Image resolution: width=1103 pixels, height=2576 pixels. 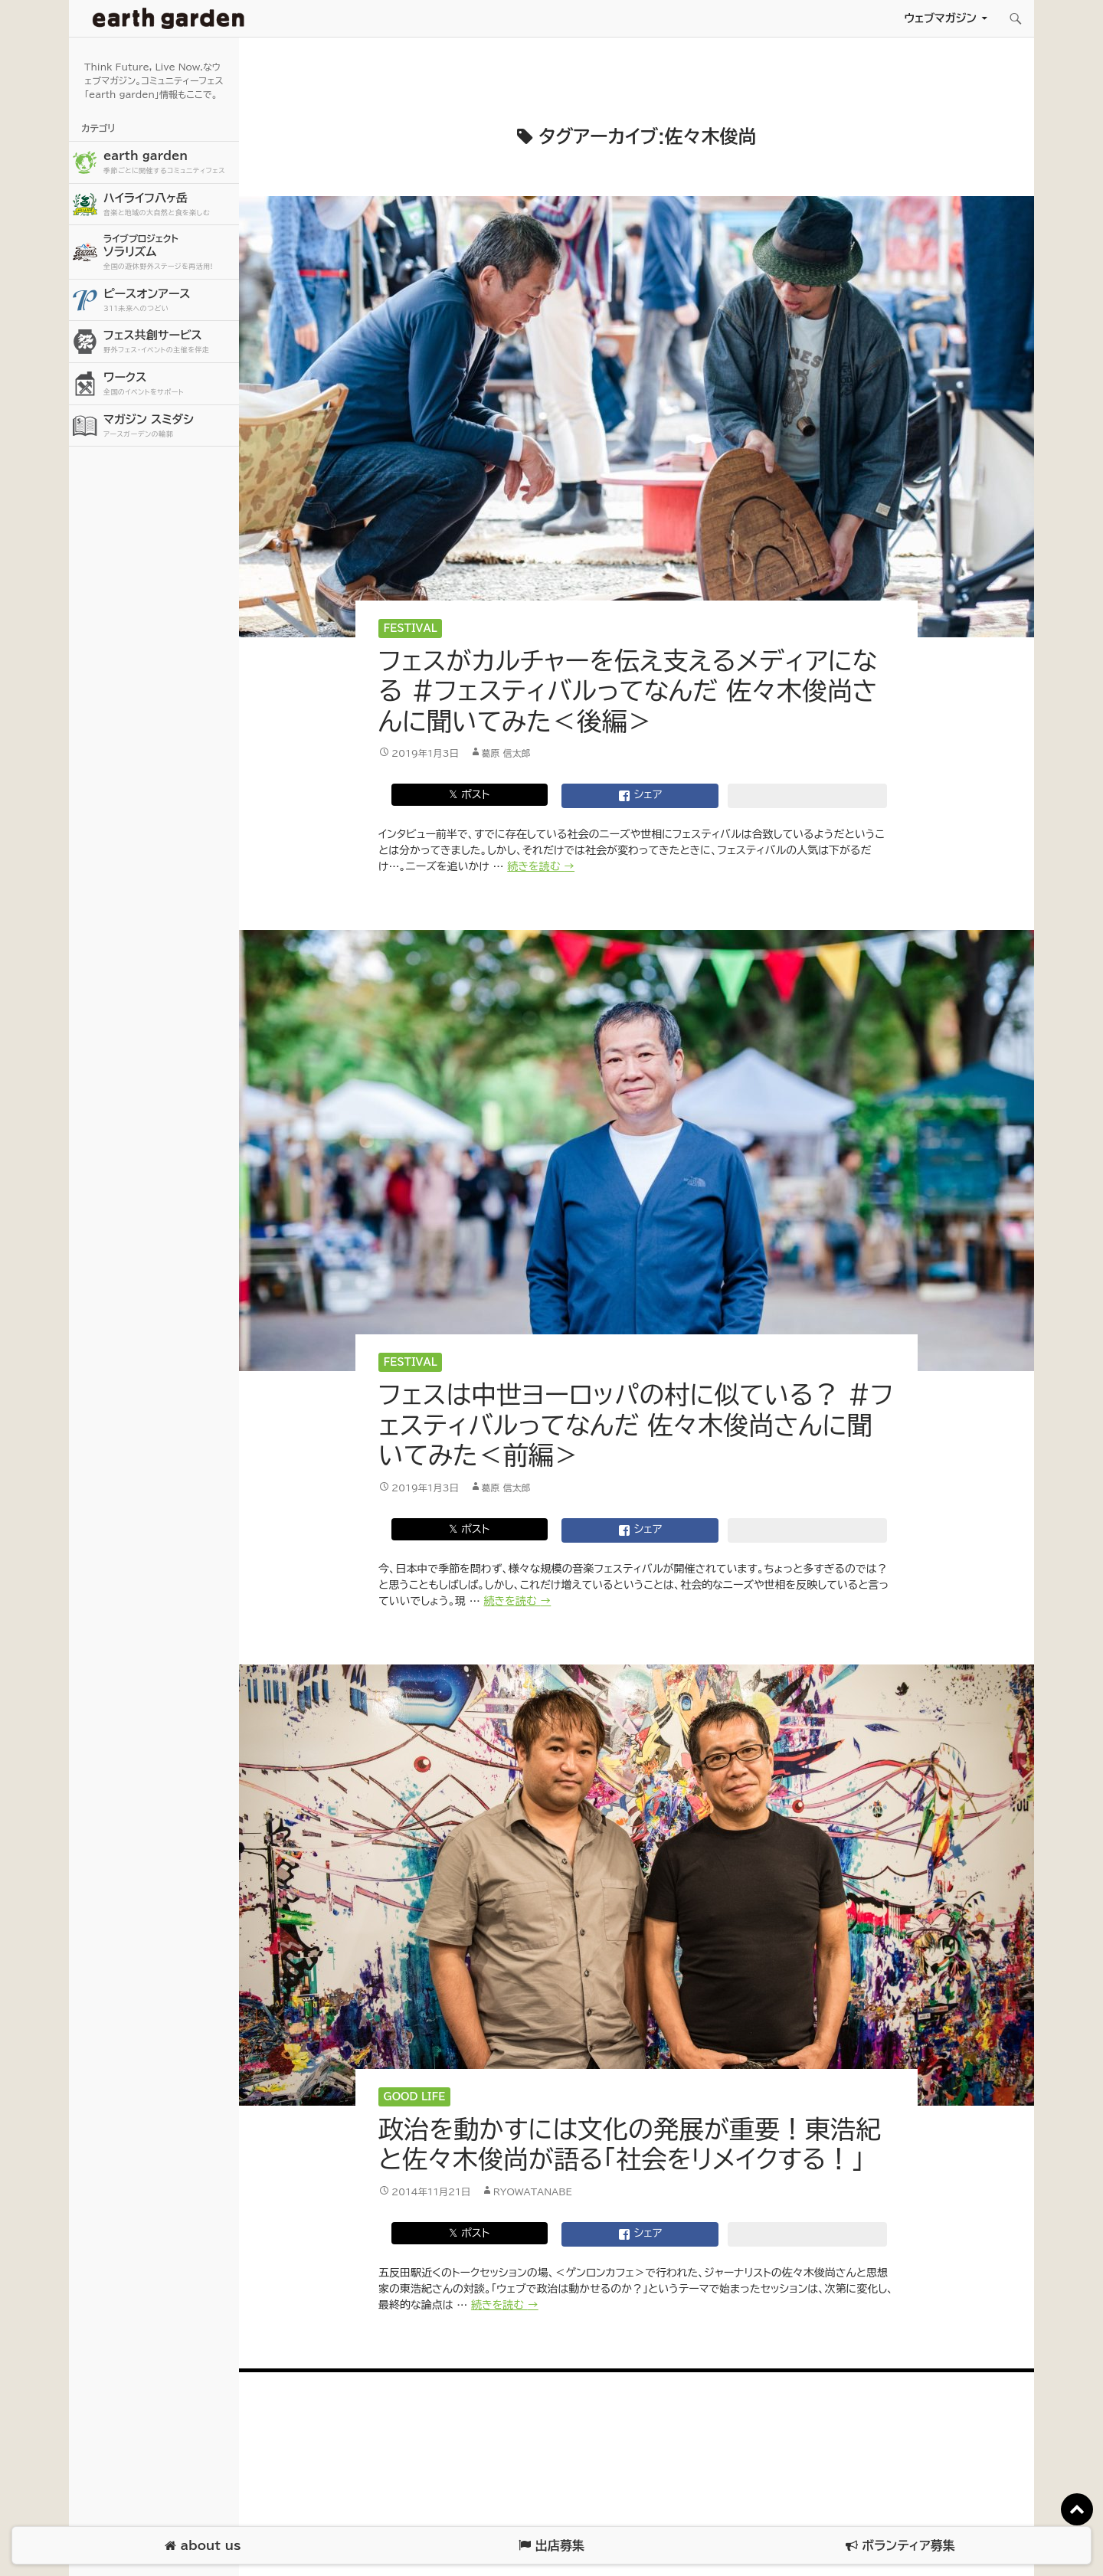 What do you see at coordinates (169, 384) in the screenshot?
I see `ワークス` at bounding box center [169, 384].